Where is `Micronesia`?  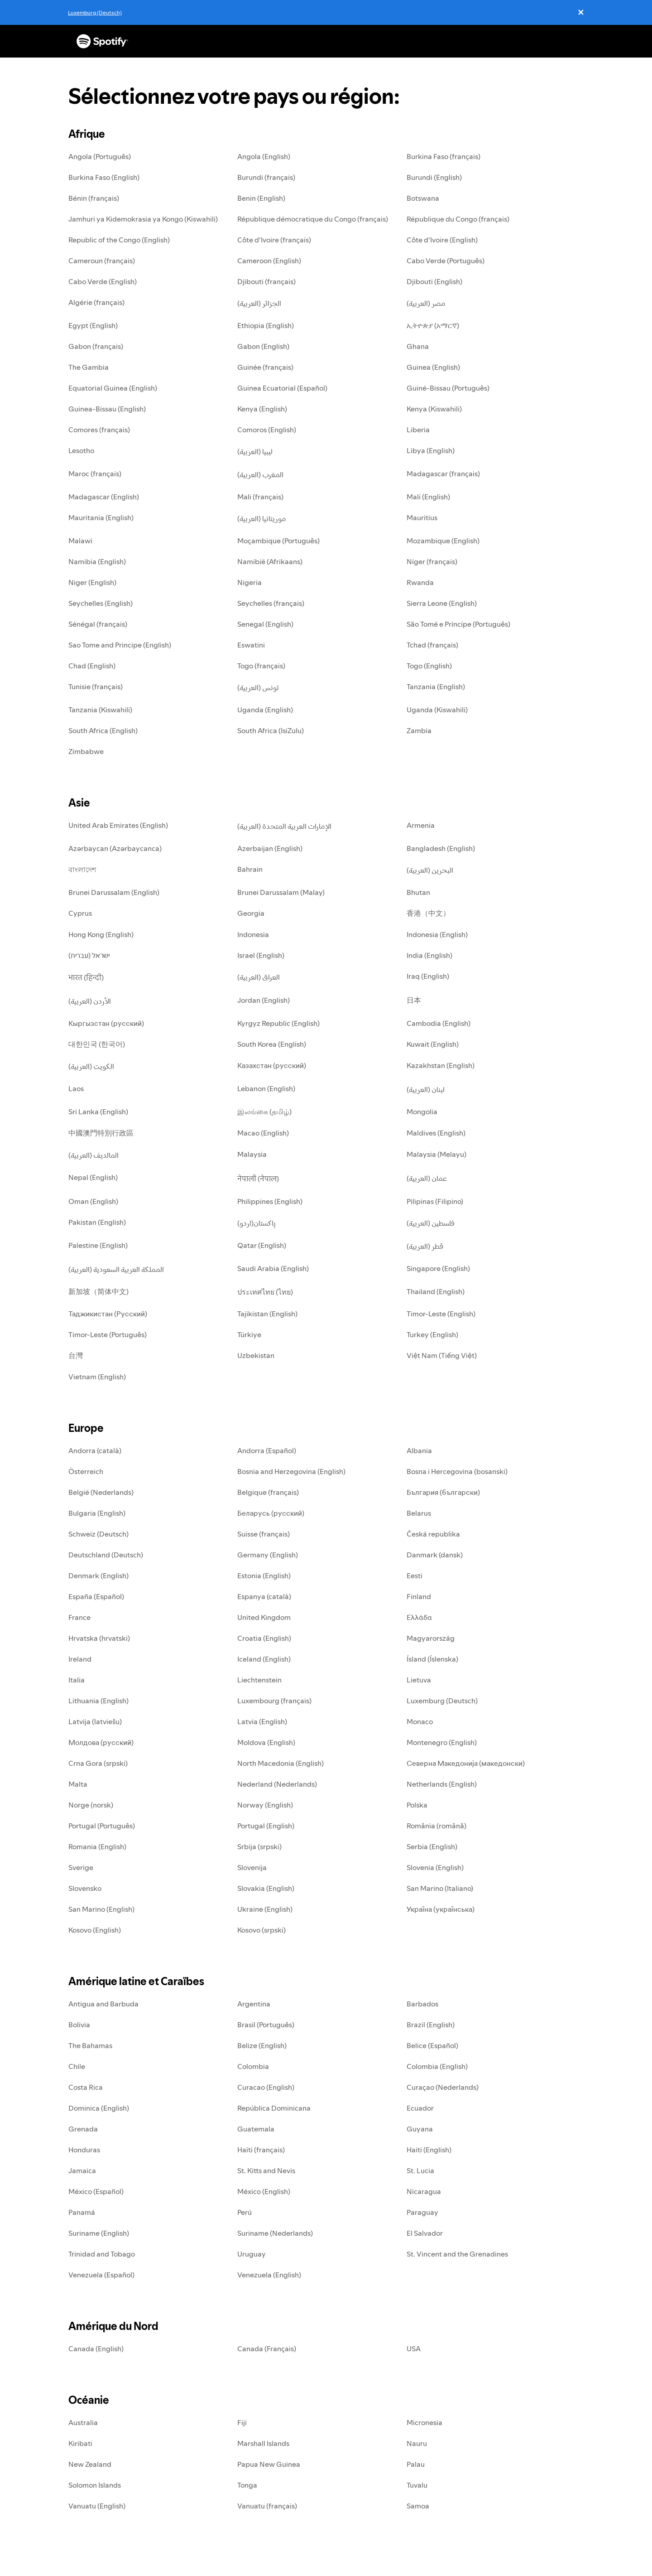
Micronesia is located at coordinates (424, 2422).